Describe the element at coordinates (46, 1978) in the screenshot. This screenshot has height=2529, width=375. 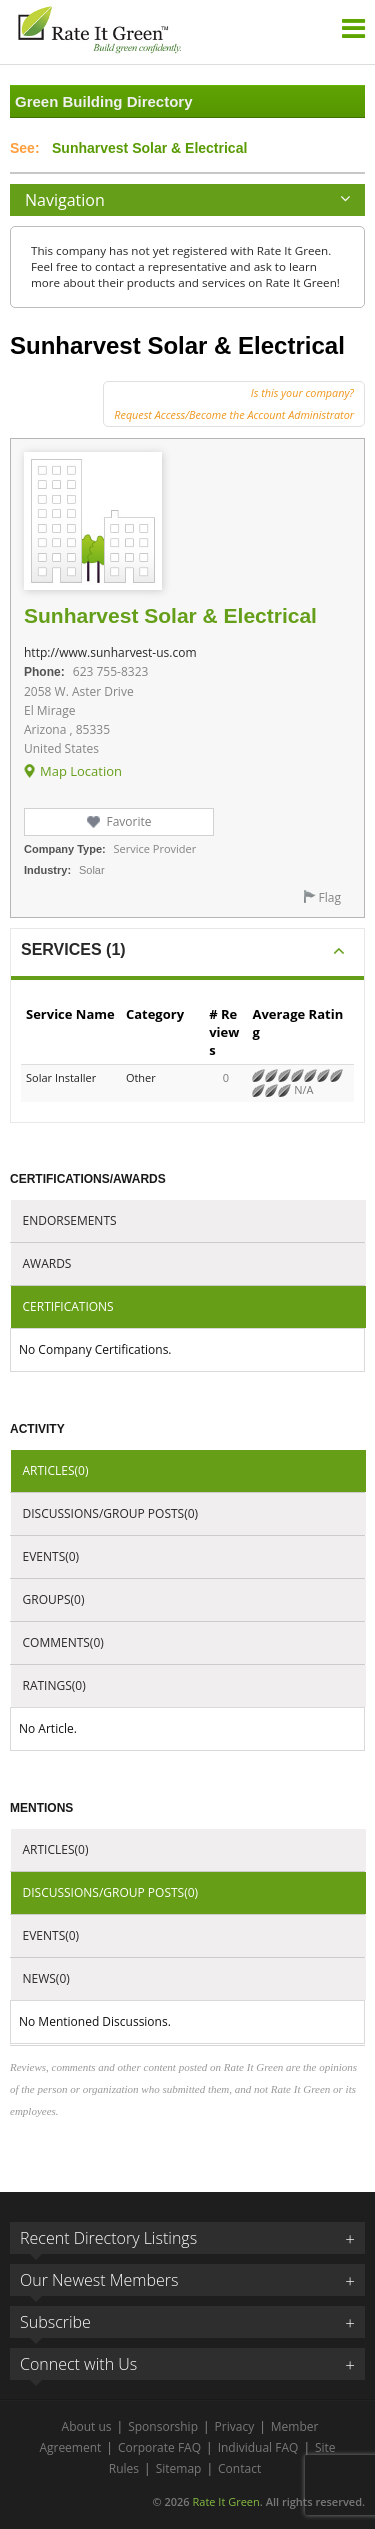
I see `News(0)` at that location.